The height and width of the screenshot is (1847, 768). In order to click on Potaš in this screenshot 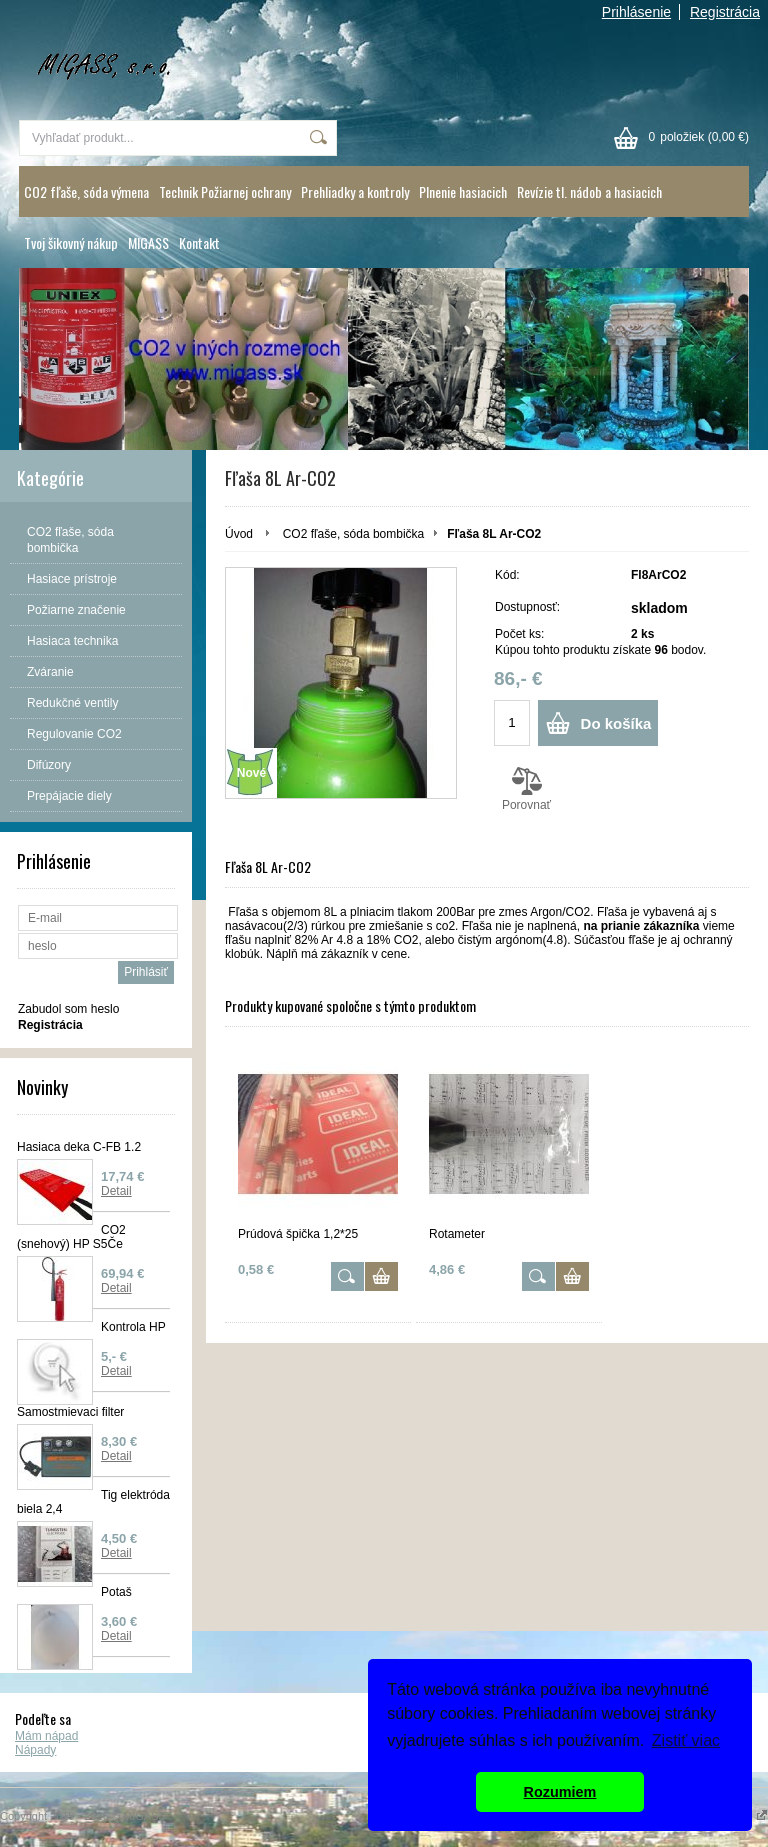, I will do `click(116, 1592)`.